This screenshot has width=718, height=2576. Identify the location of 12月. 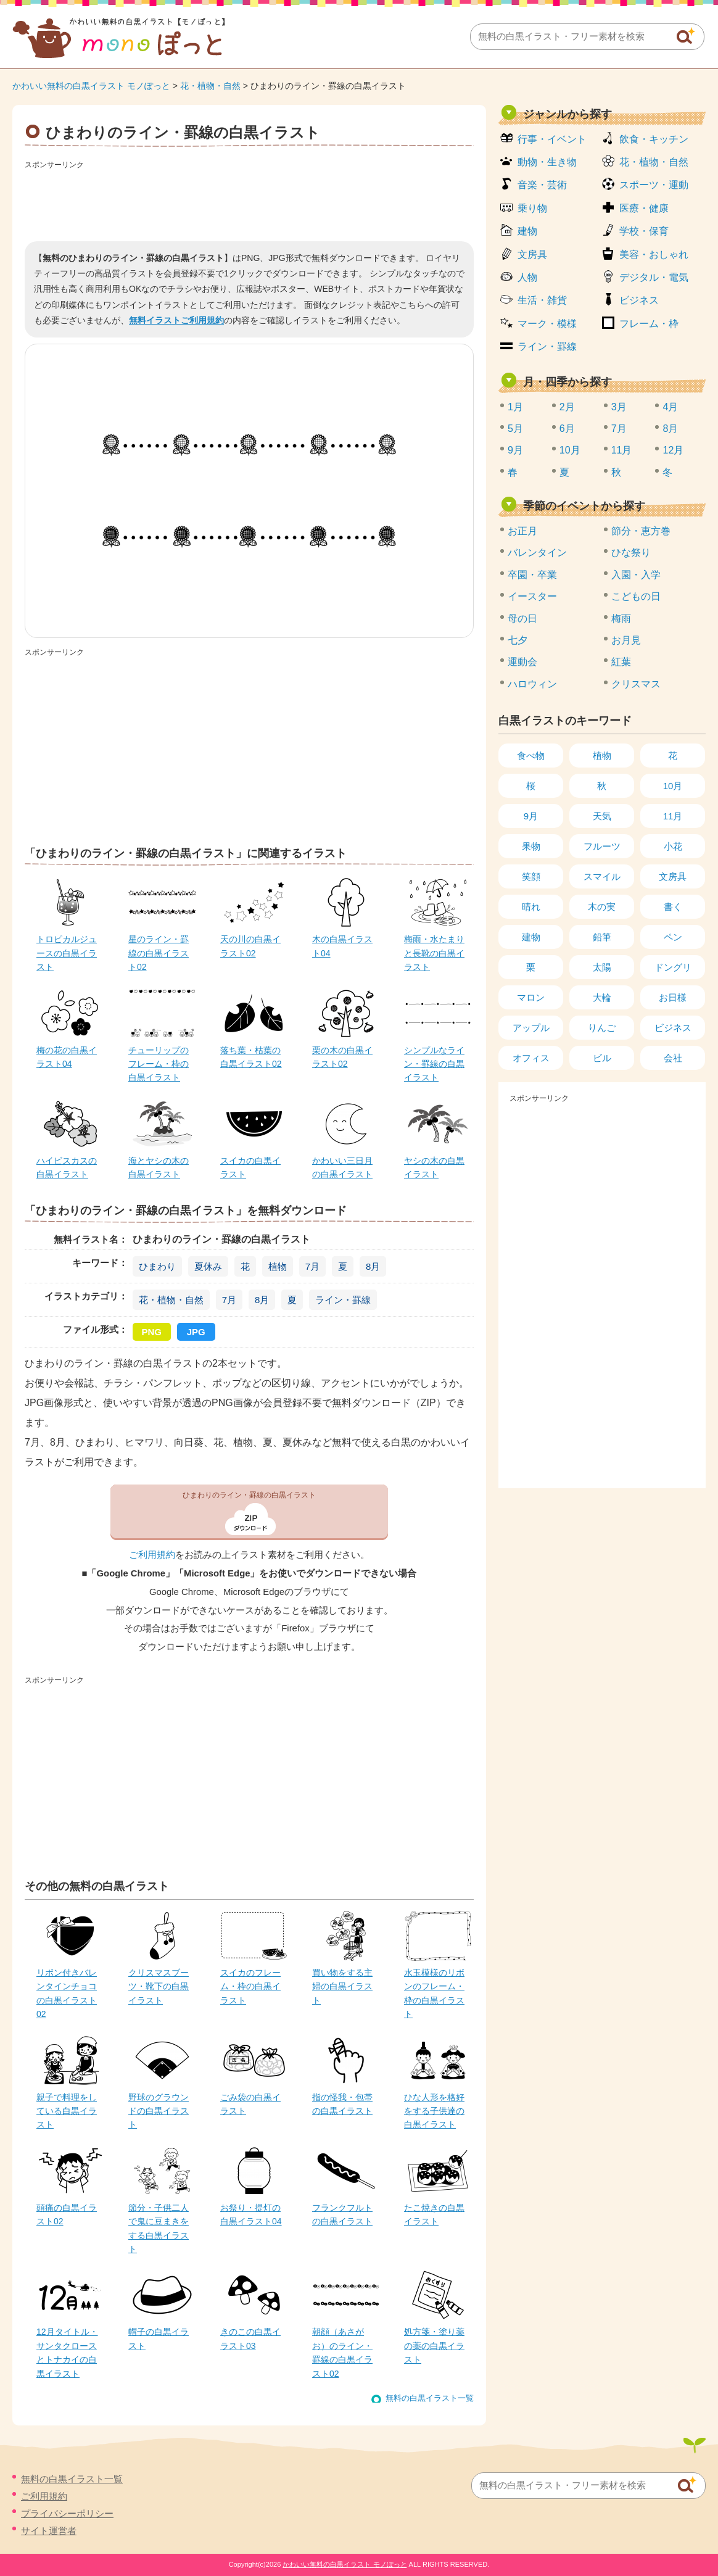
(672, 450).